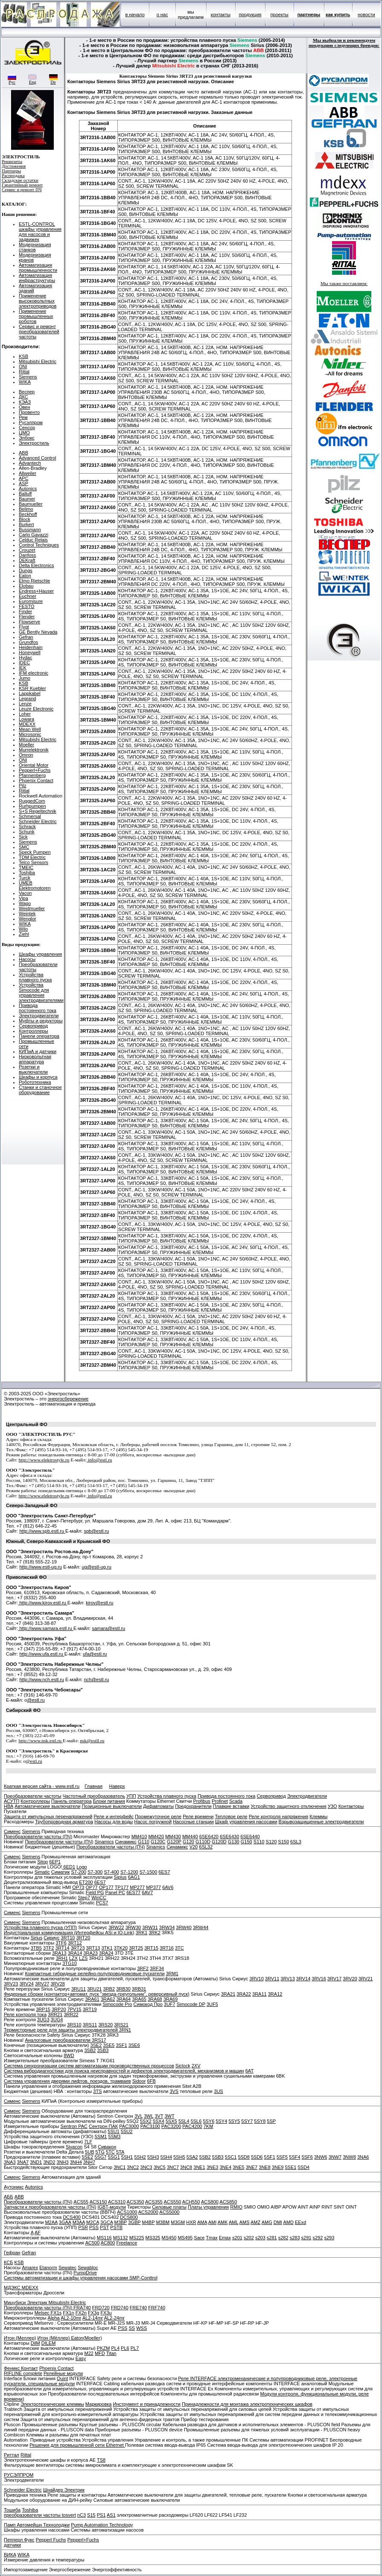 Image resolution: width=382 pixels, height=2576 pixels. What do you see at coordinates (169, 2237) in the screenshot?
I see `MS450` at bounding box center [169, 2237].